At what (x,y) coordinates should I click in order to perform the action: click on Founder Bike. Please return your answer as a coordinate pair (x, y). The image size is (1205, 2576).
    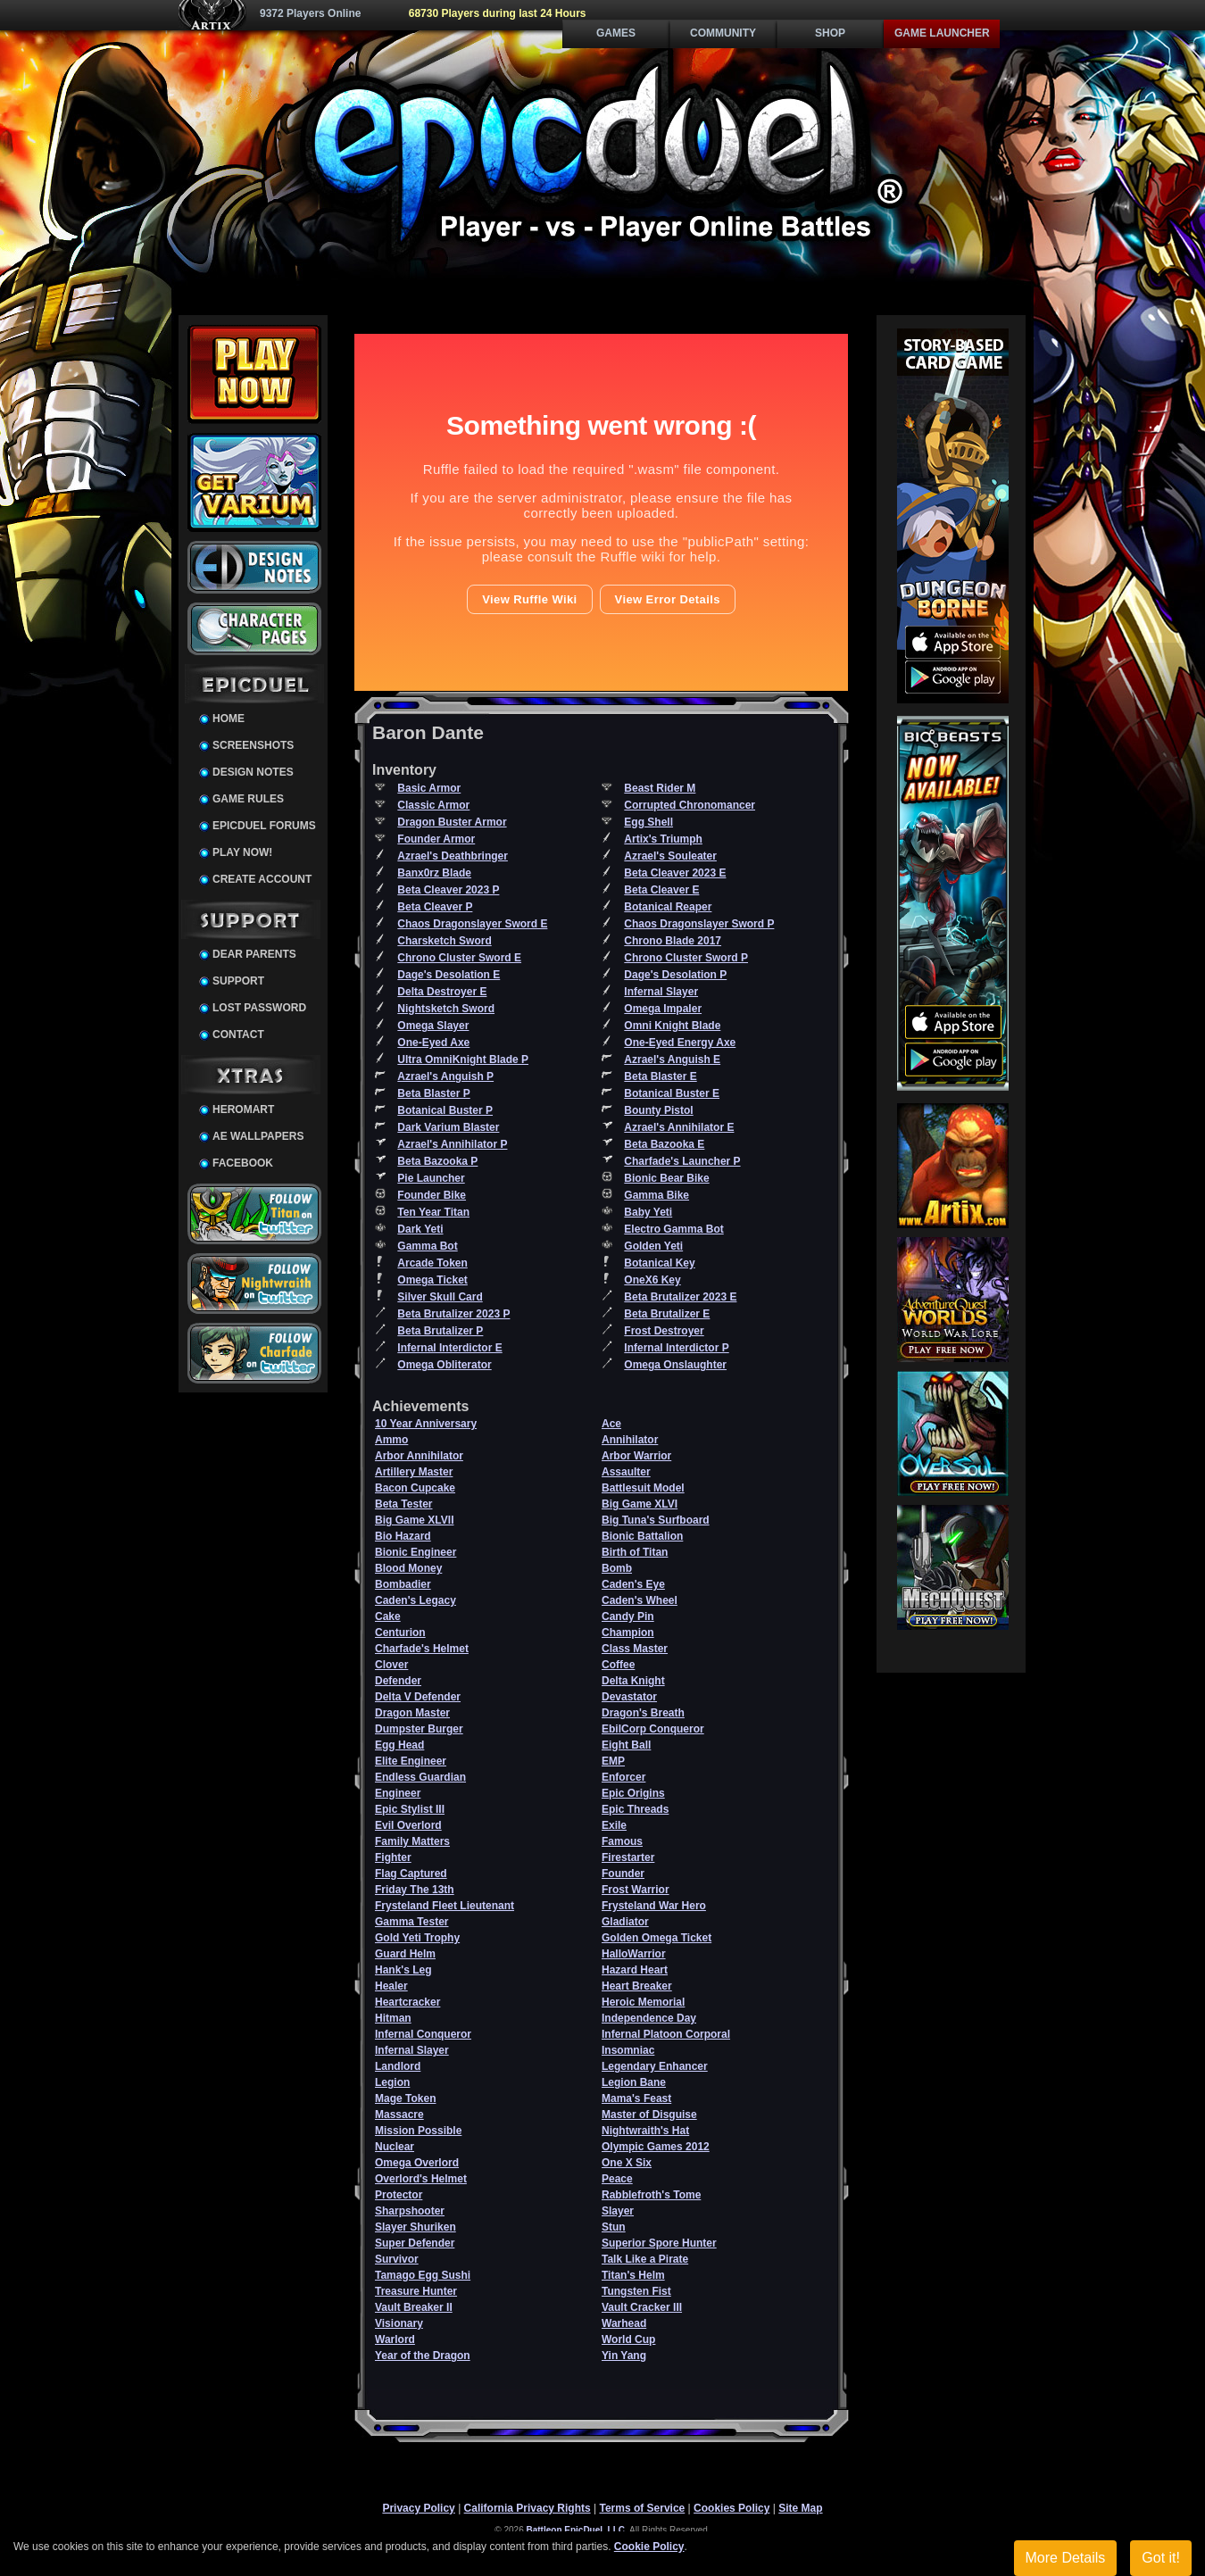
    Looking at the image, I should click on (431, 1195).